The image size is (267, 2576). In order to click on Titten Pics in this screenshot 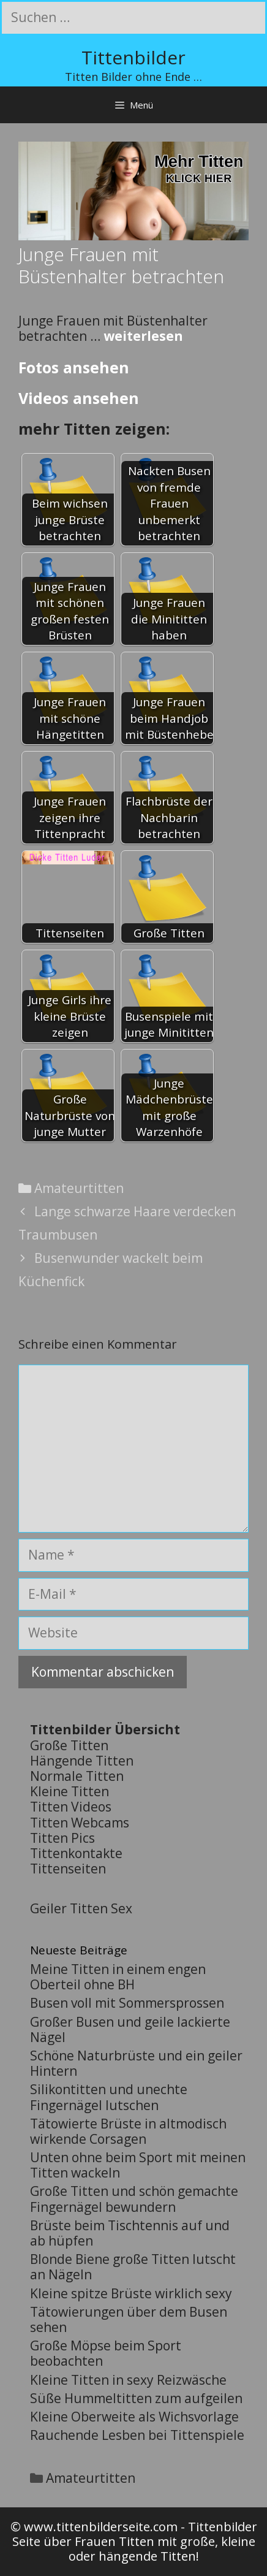, I will do `click(62, 1837)`.